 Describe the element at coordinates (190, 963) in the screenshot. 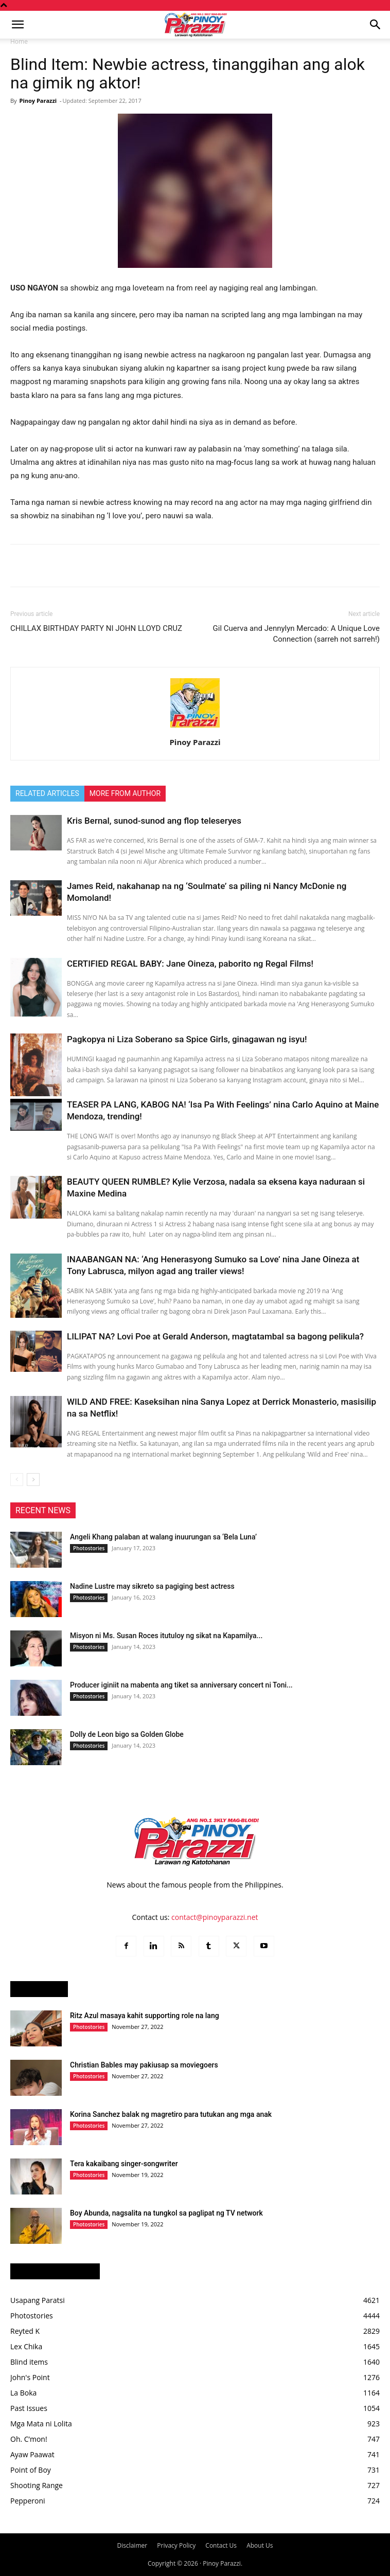

I see `CERTIFIED REGAL BABY: Jane Oineza, paborito ng Regal Films!` at that location.